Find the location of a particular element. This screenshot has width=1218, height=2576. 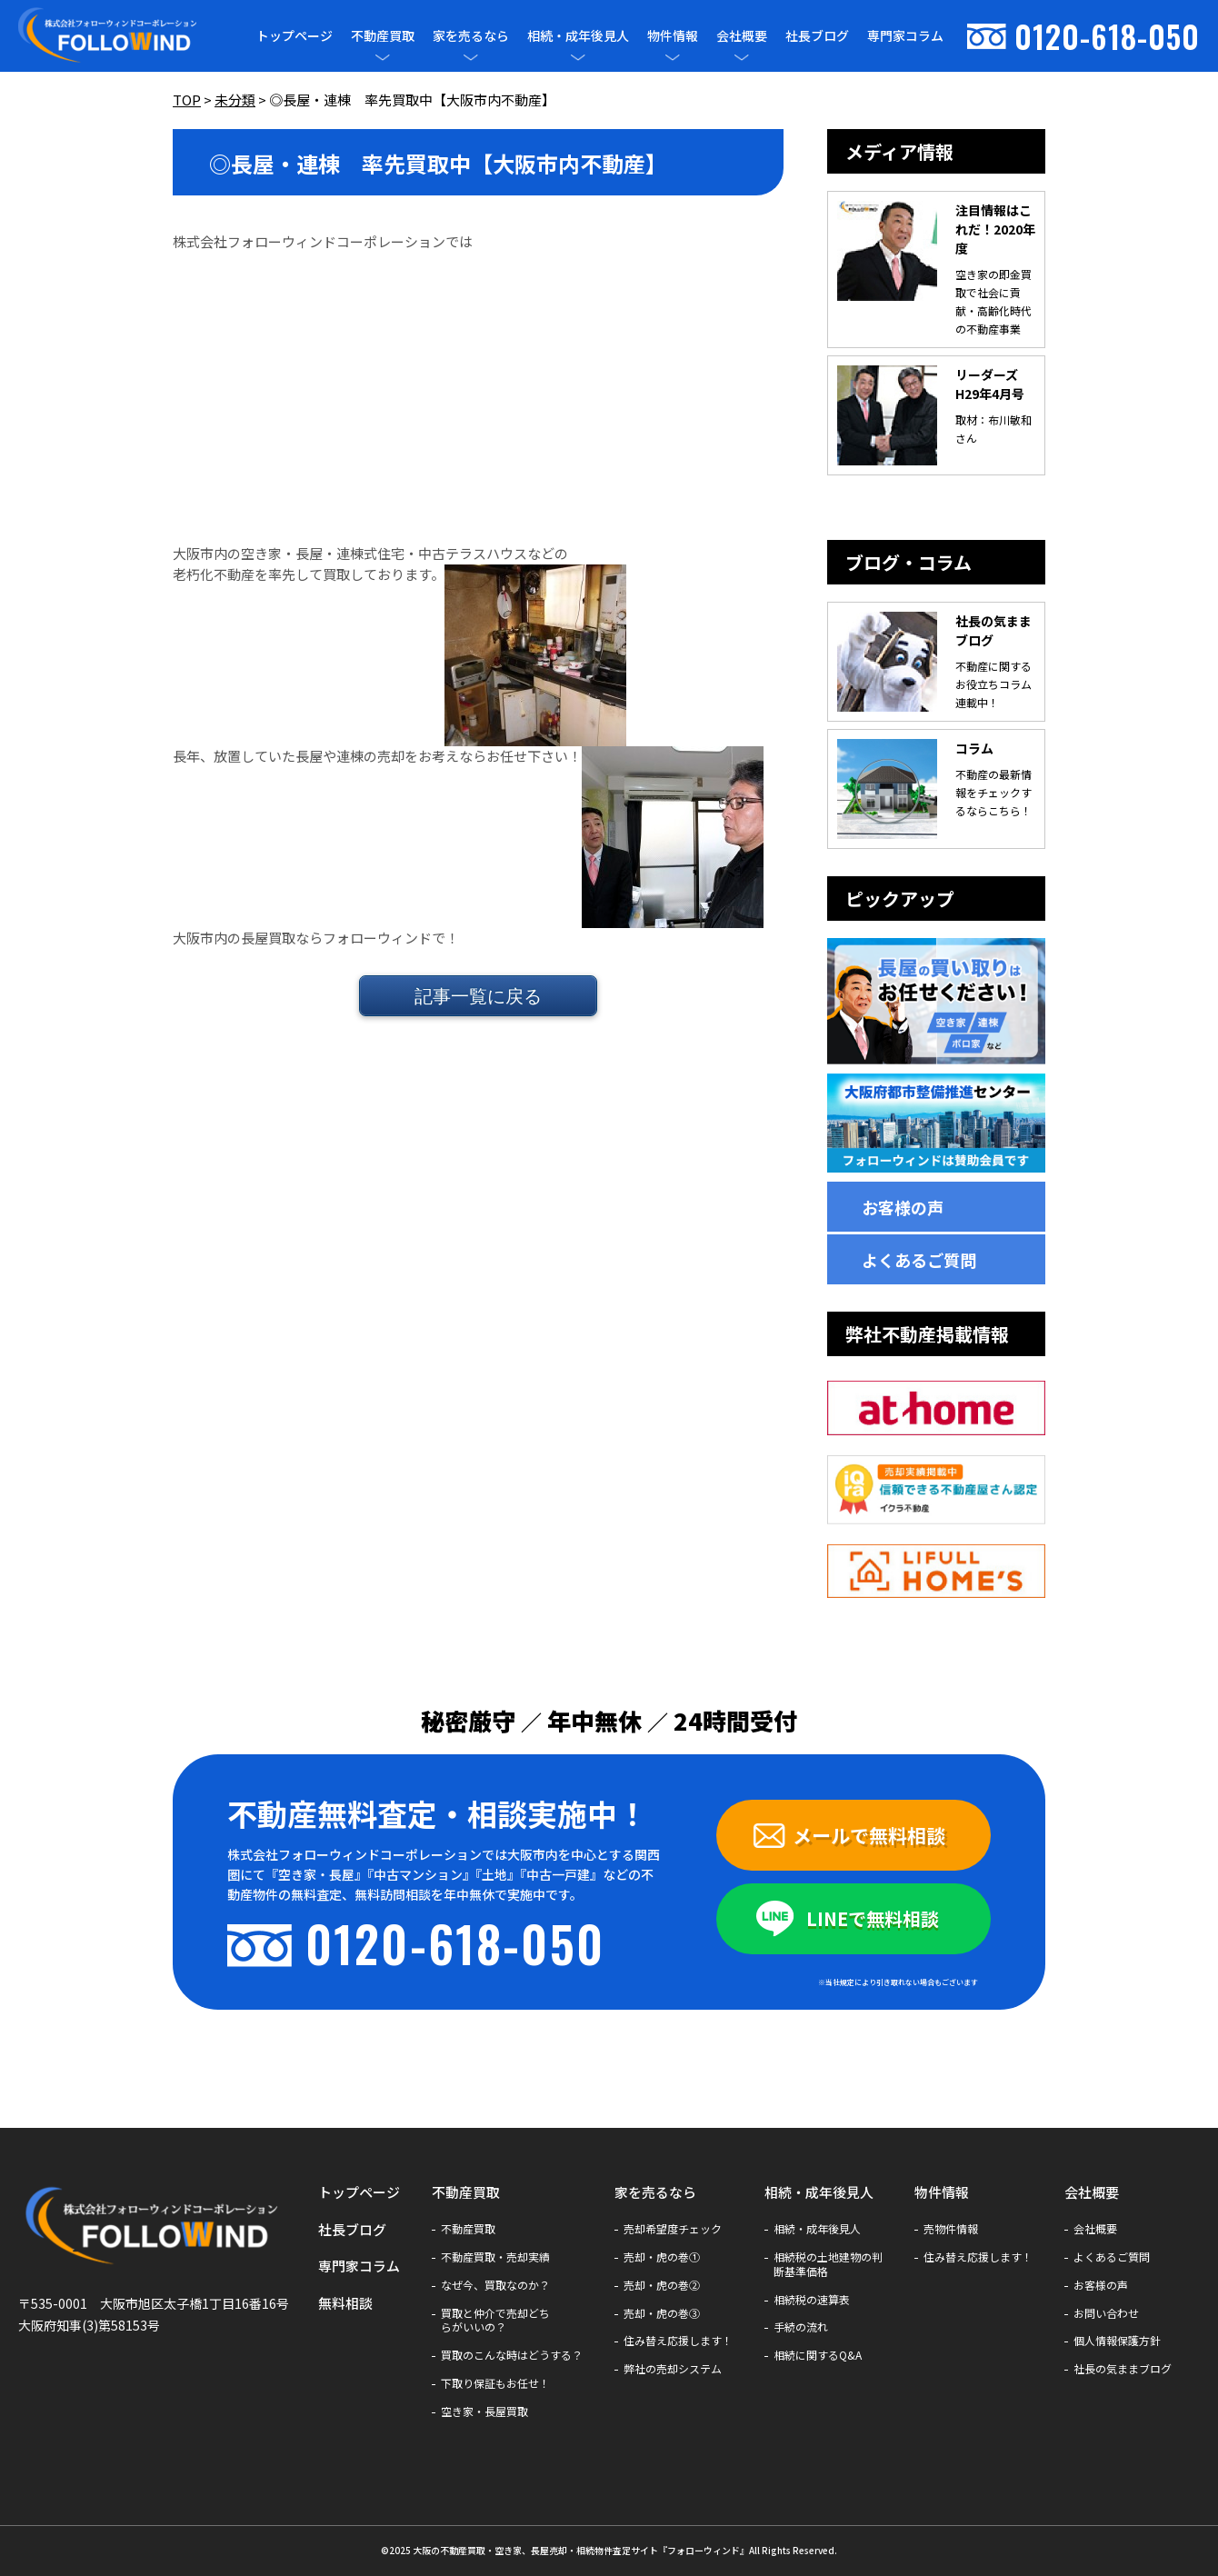

不動産買取・売却実績 is located at coordinates (495, 2257).